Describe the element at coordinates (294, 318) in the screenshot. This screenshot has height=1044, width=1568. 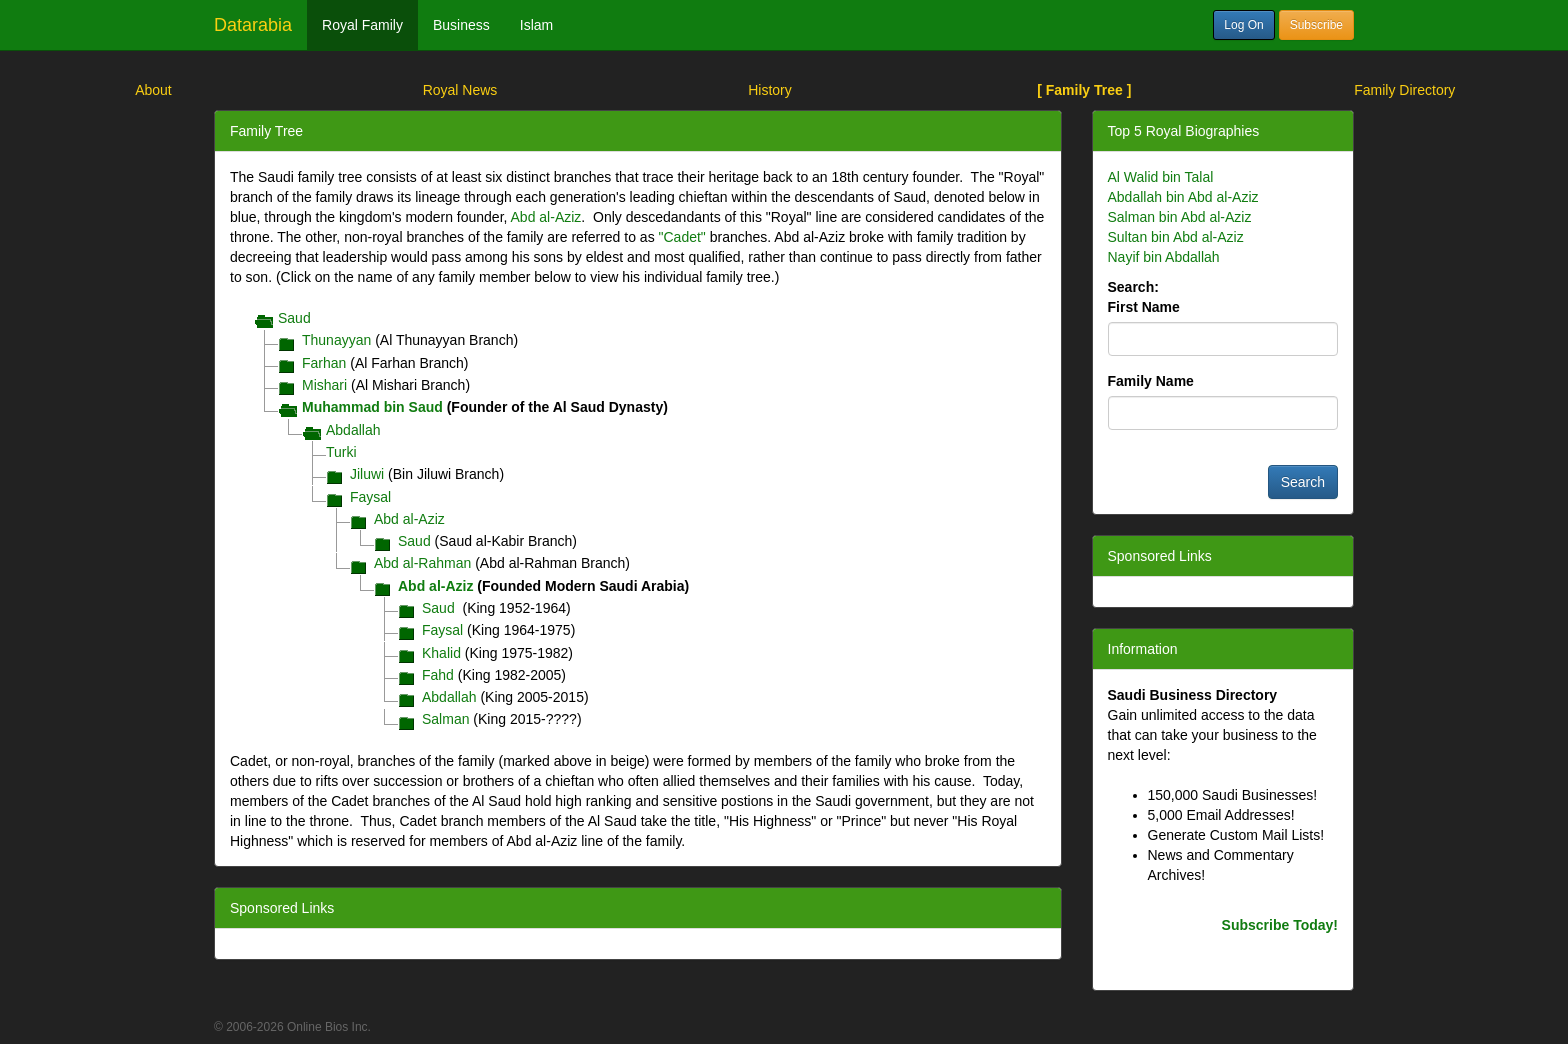
I see `Saud` at that location.